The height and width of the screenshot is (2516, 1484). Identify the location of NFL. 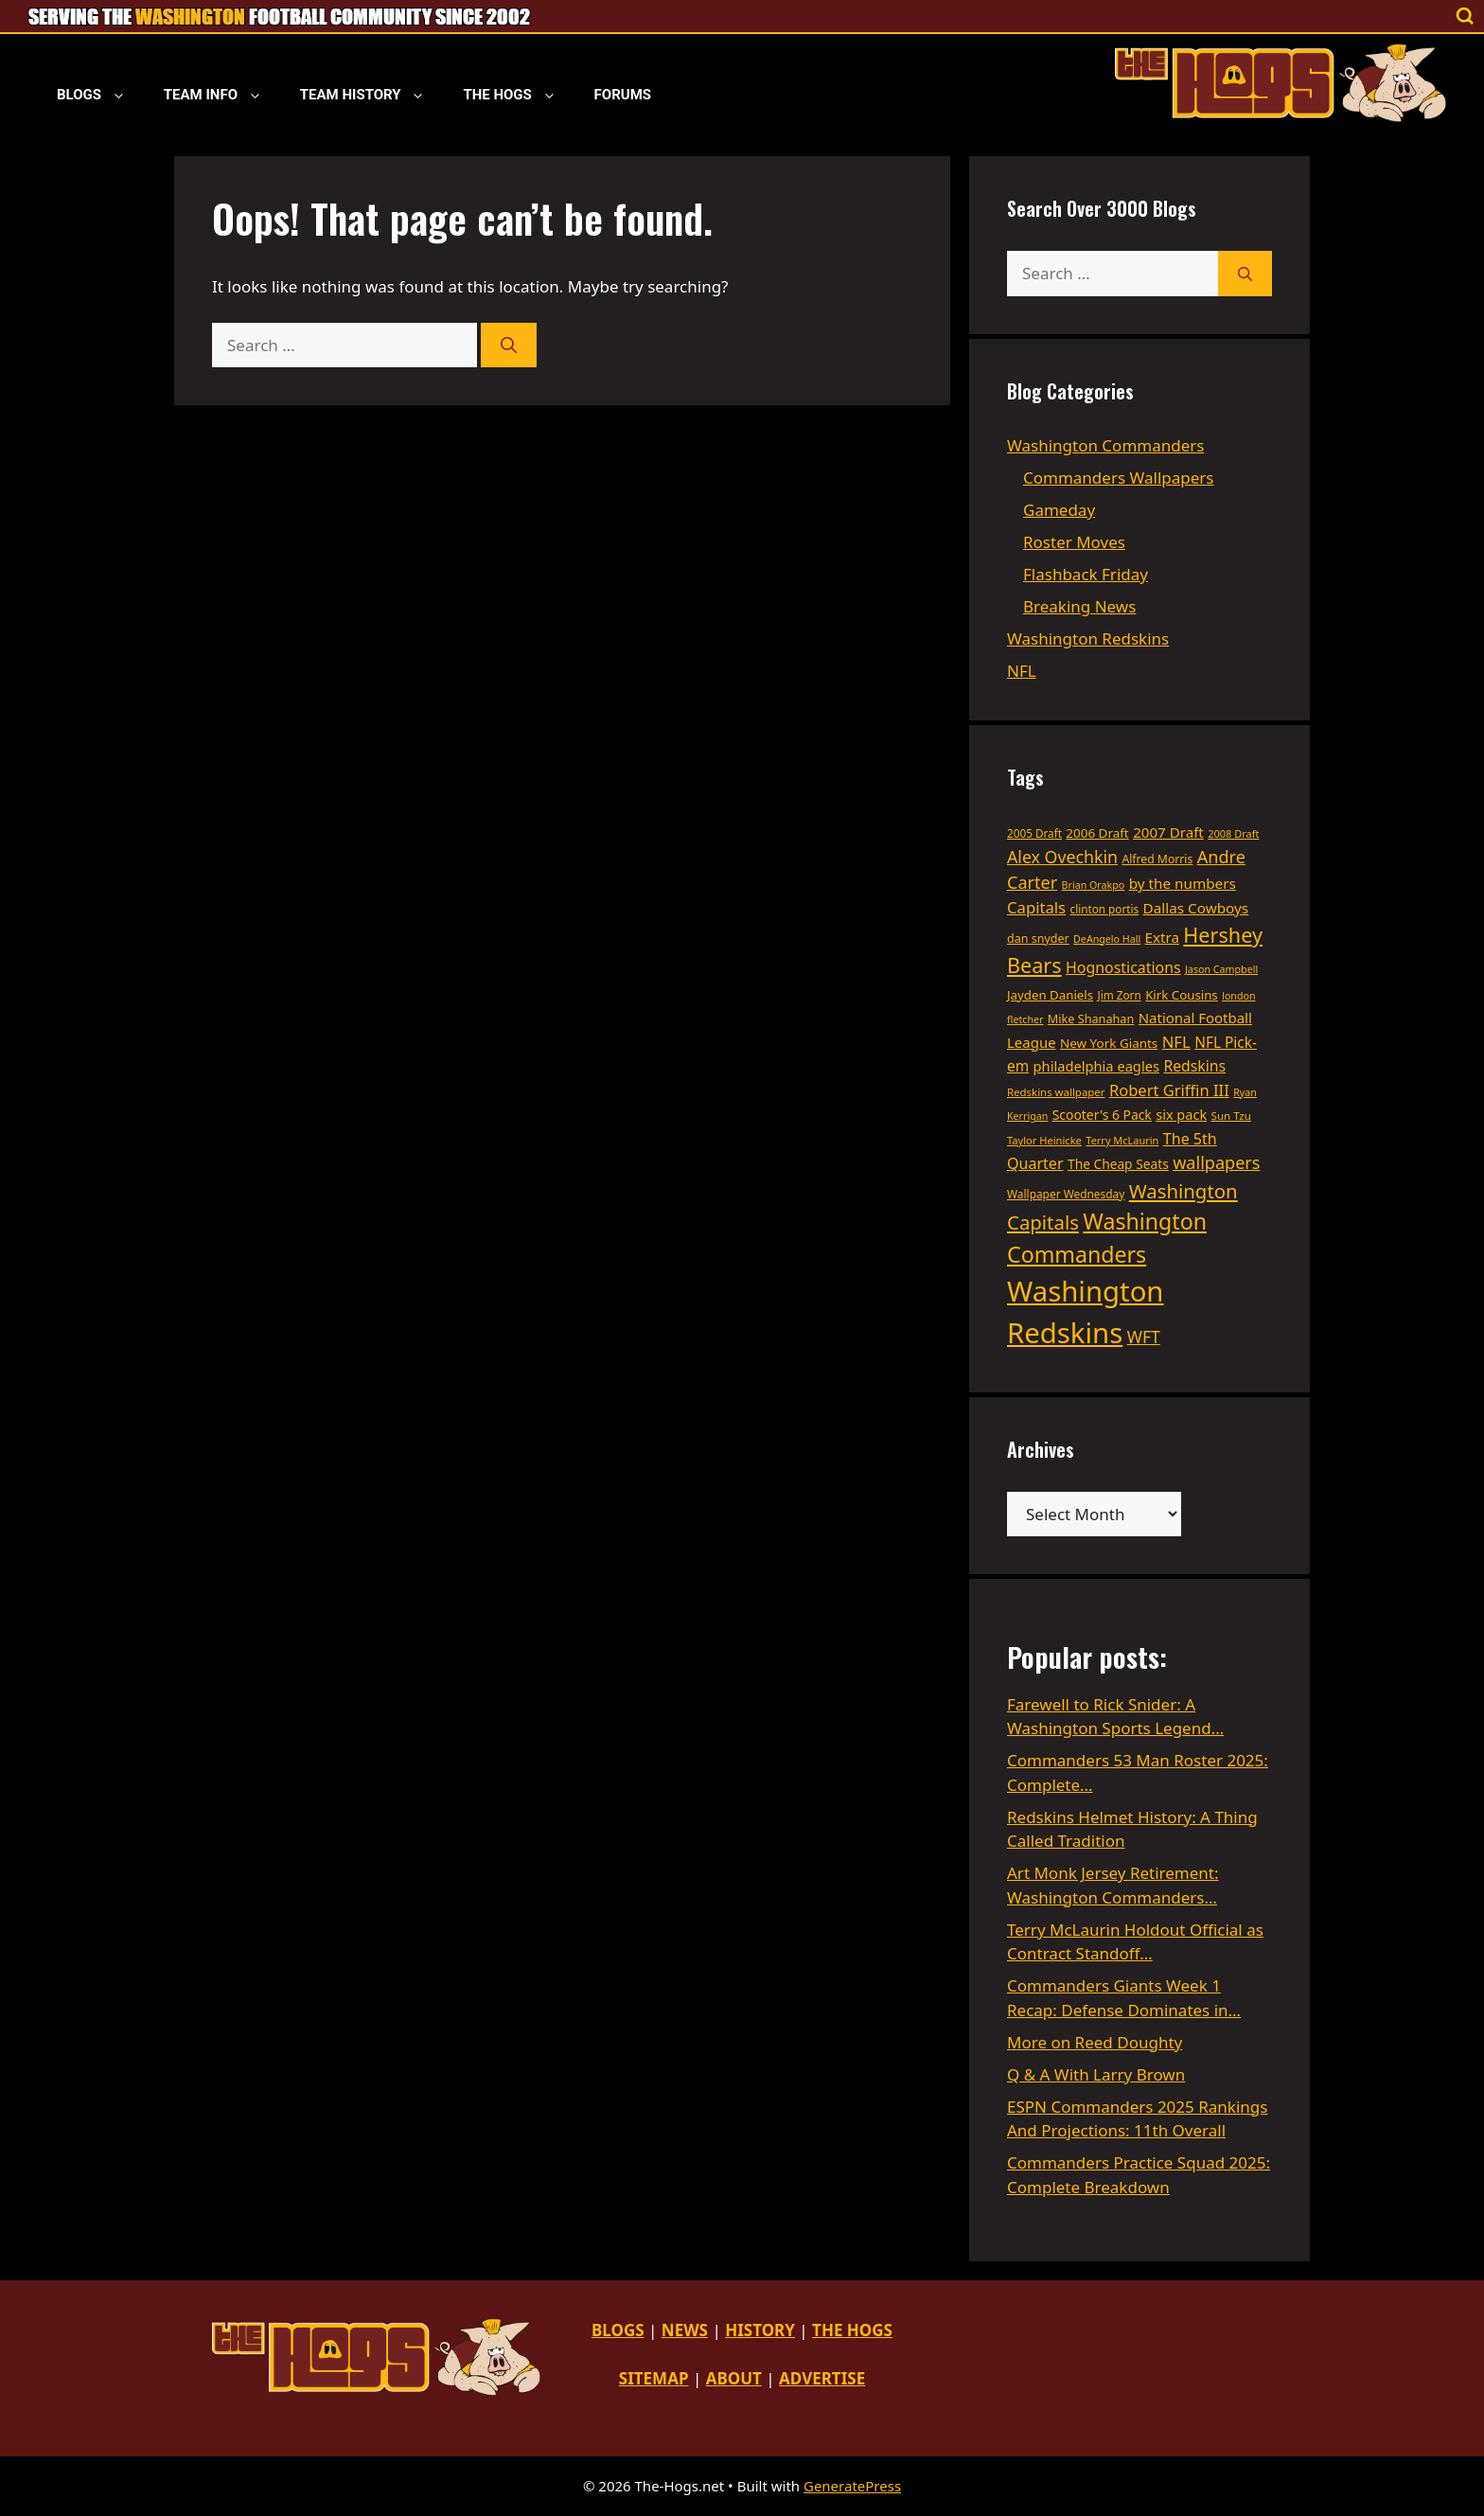
(1021, 671).